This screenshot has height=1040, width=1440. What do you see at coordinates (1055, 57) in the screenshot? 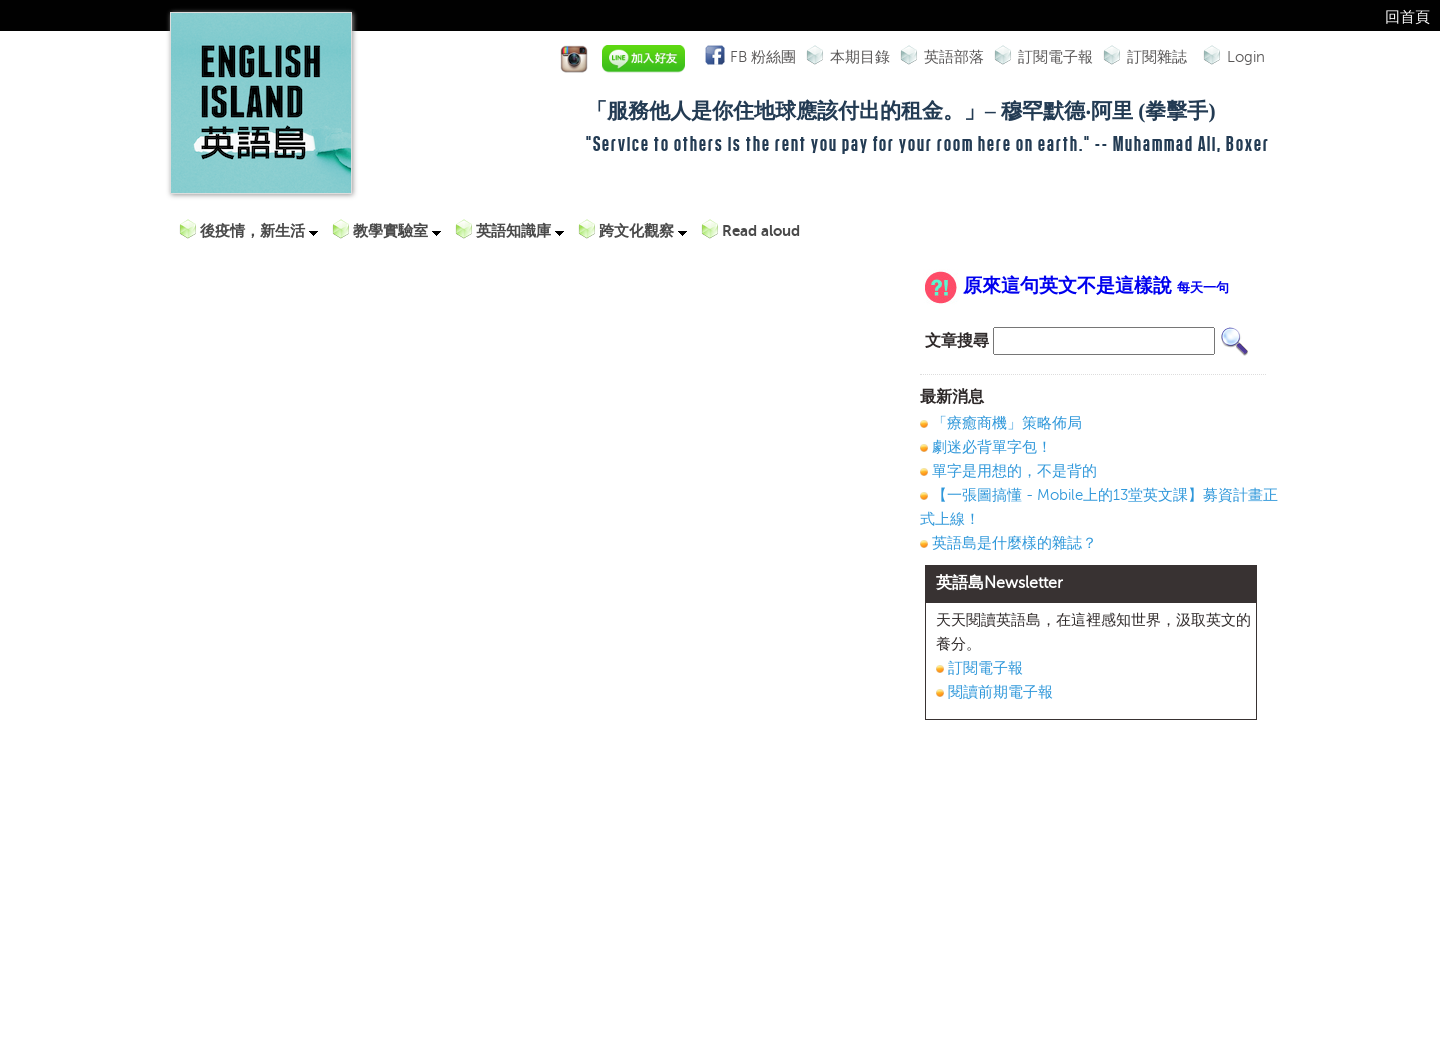
I see `訂閱電子報` at bounding box center [1055, 57].